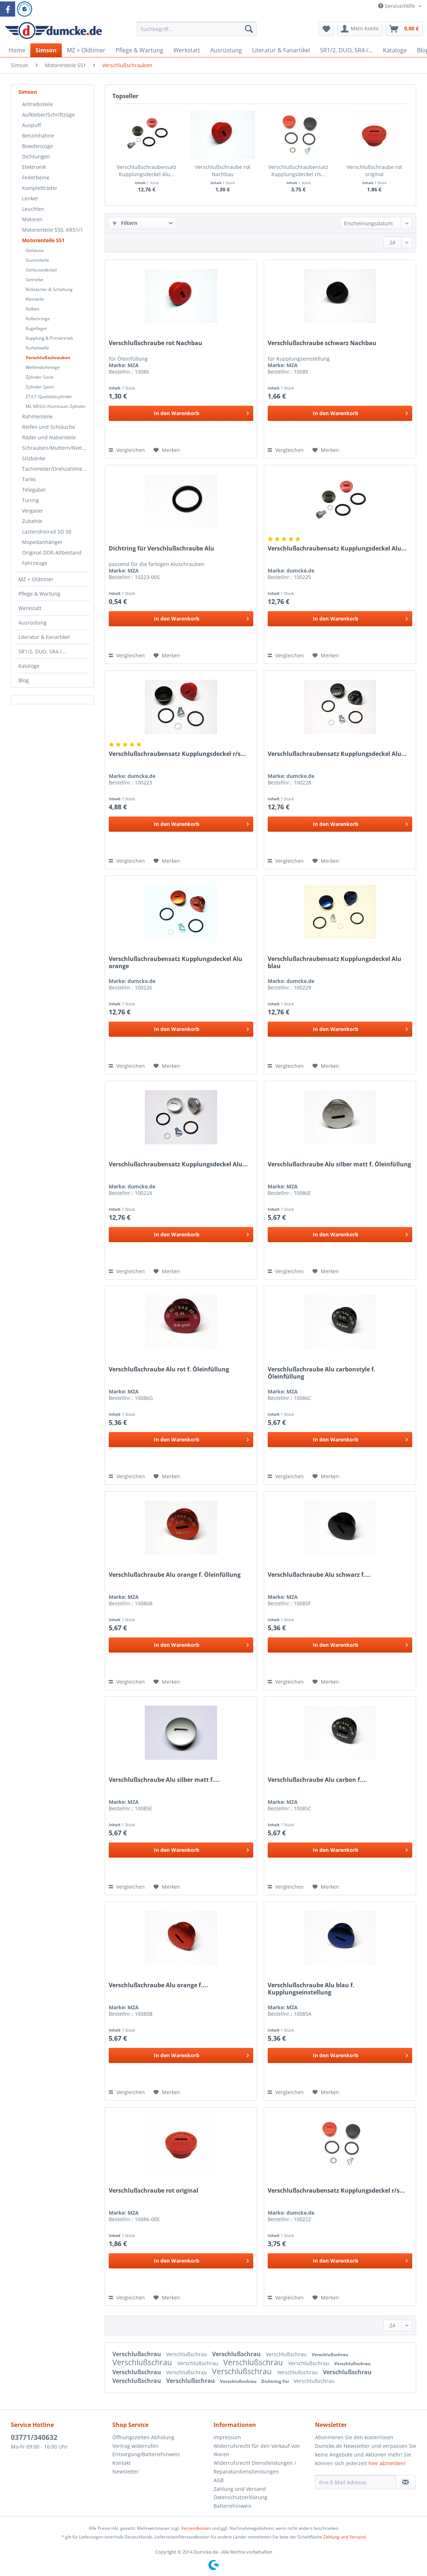 The height and width of the screenshot is (2576, 427). I want to click on Kleinteile, so click(35, 299).